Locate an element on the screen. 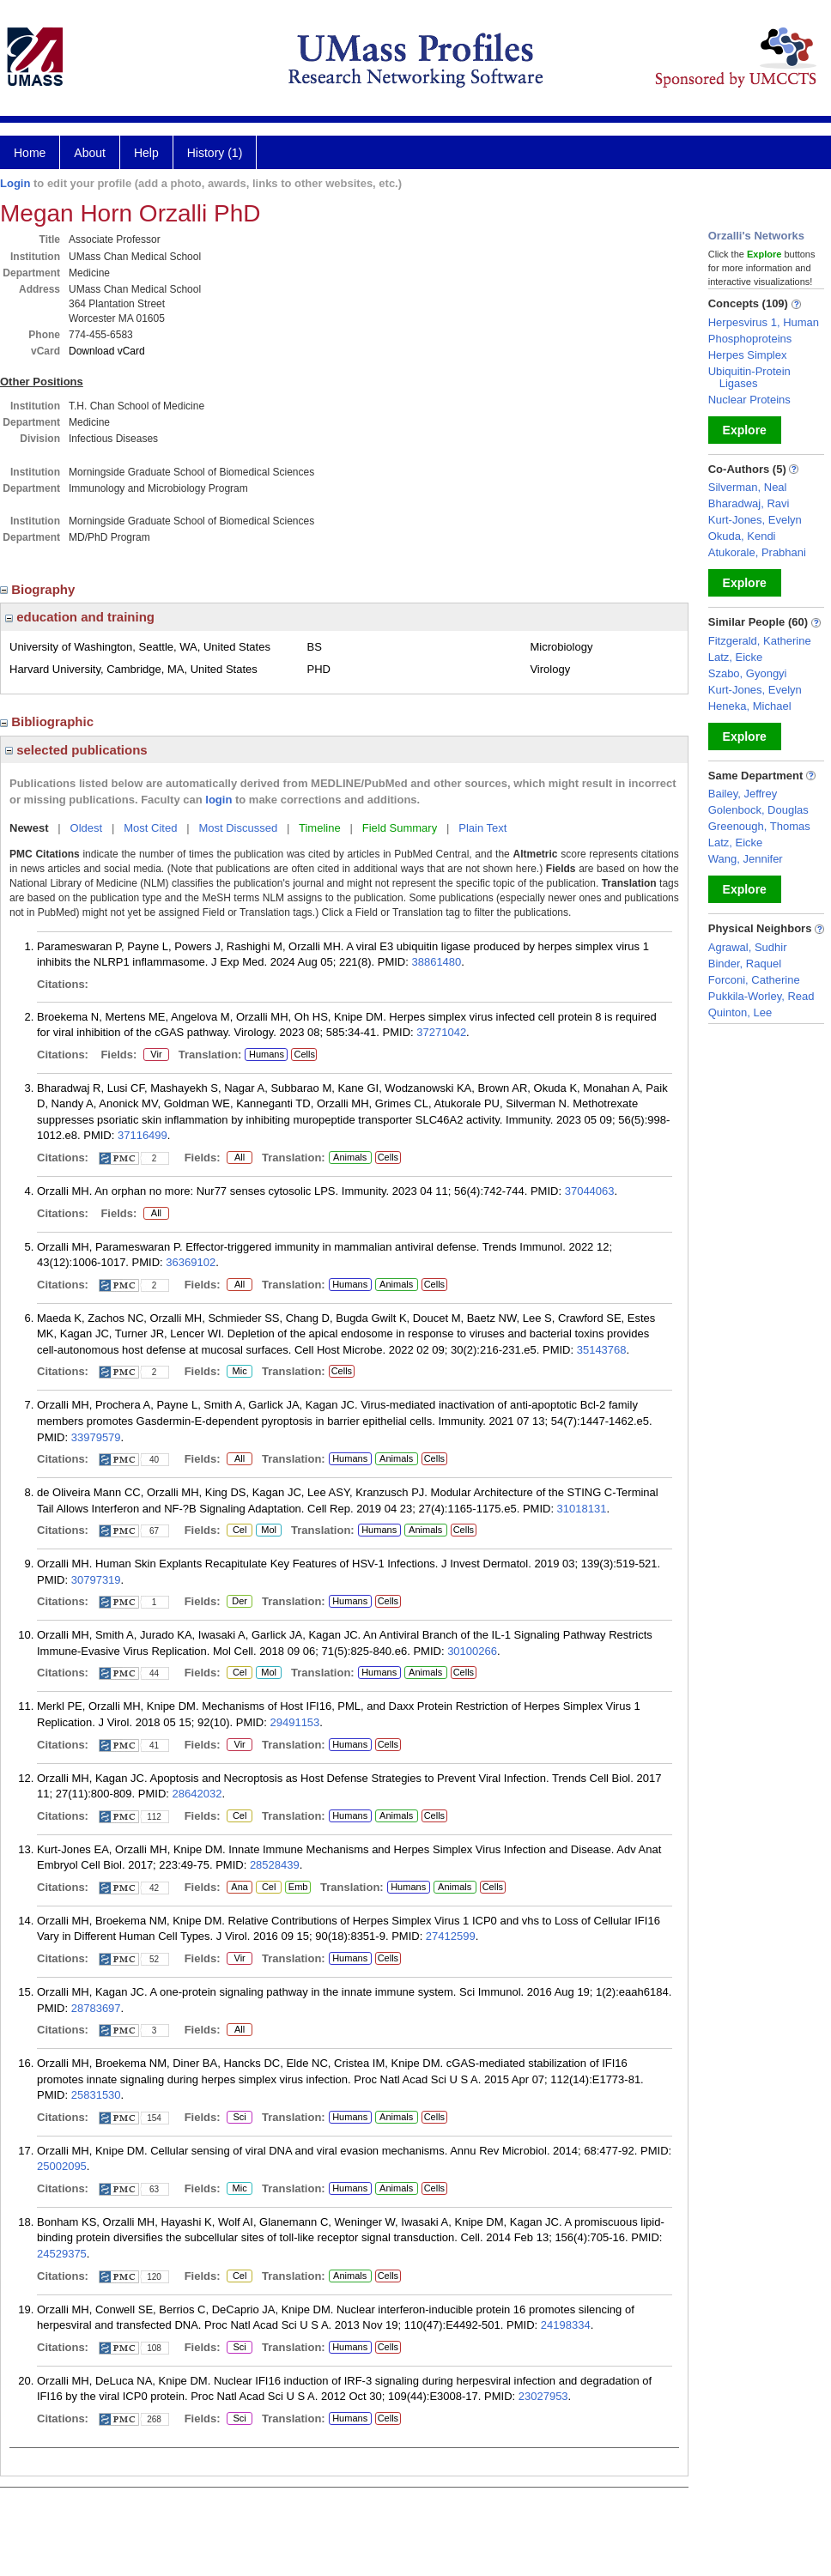  Mol is located at coordinates (268, 1530).